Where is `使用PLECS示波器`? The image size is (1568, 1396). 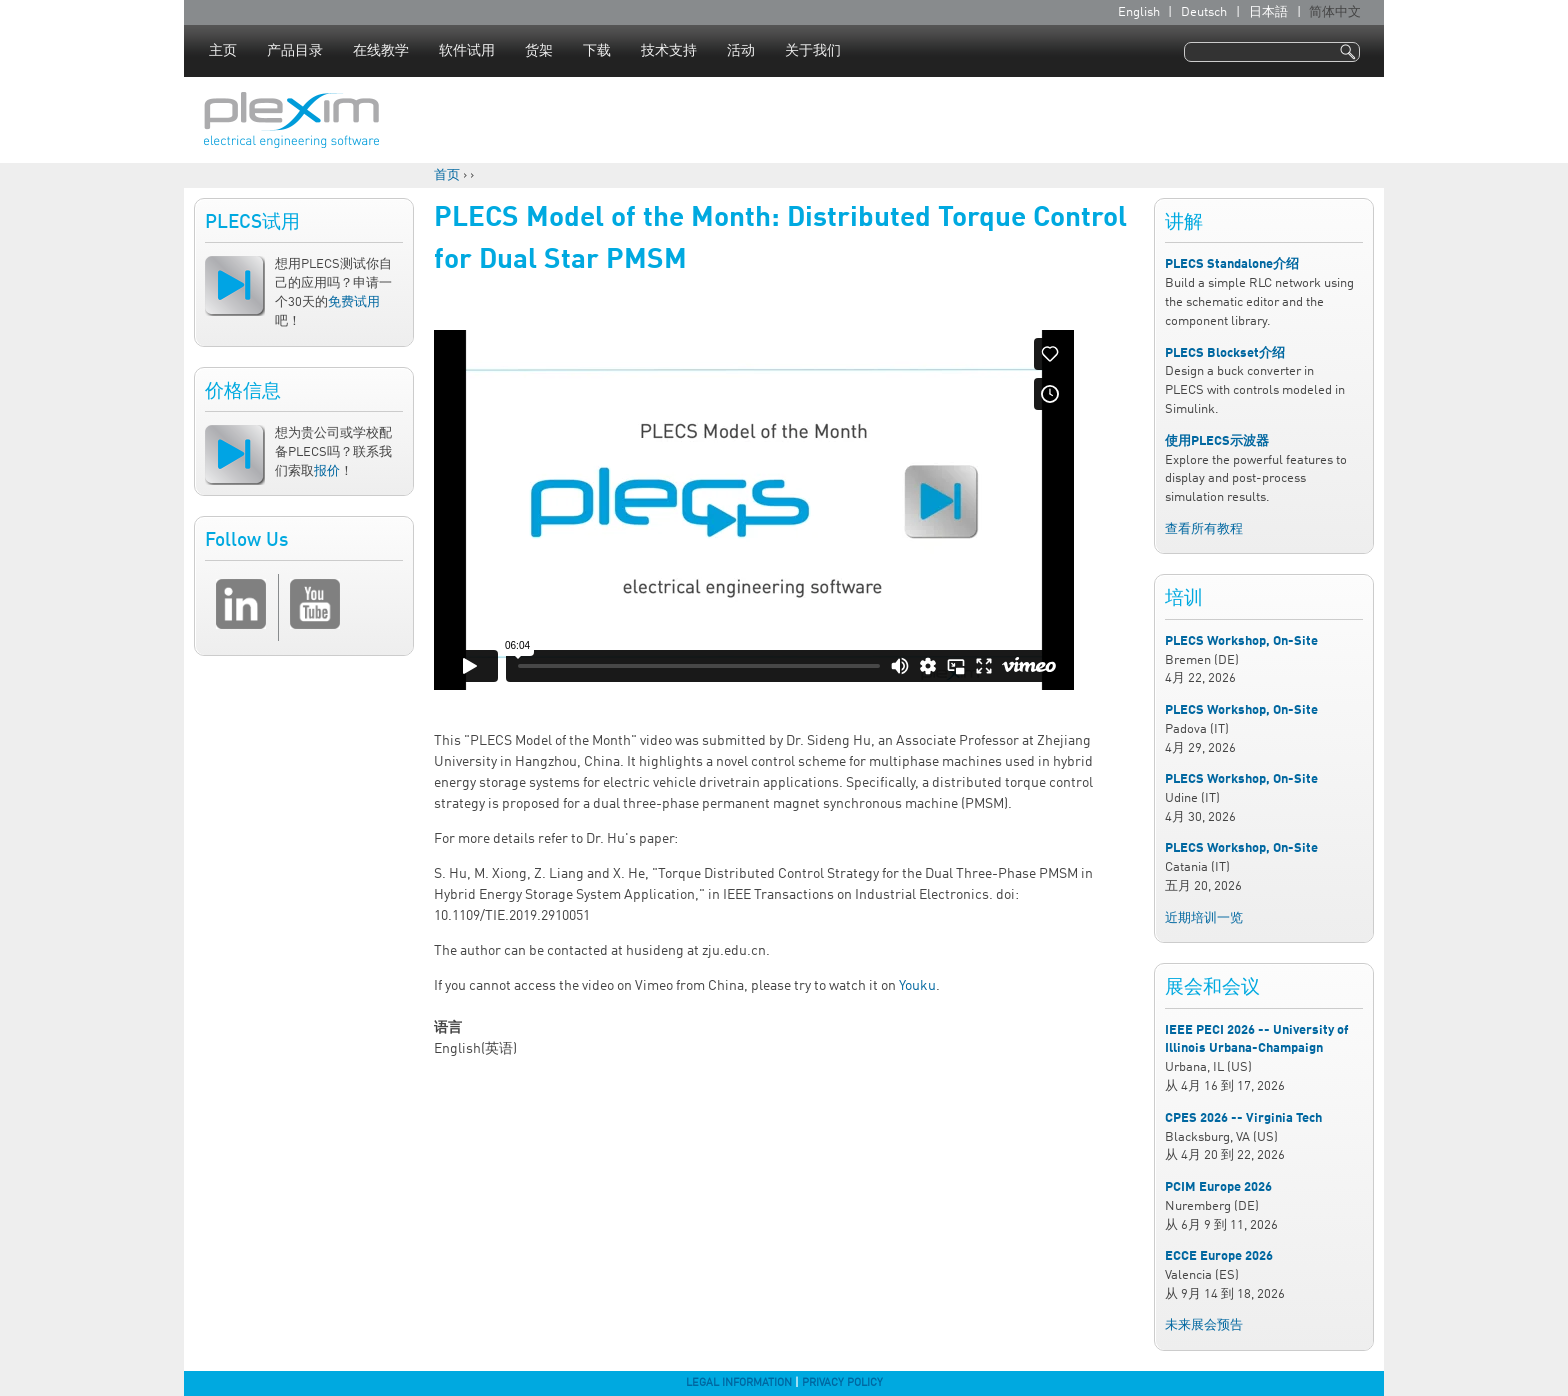 使用PLECS示波器 is located at coordinates (1217, 441).